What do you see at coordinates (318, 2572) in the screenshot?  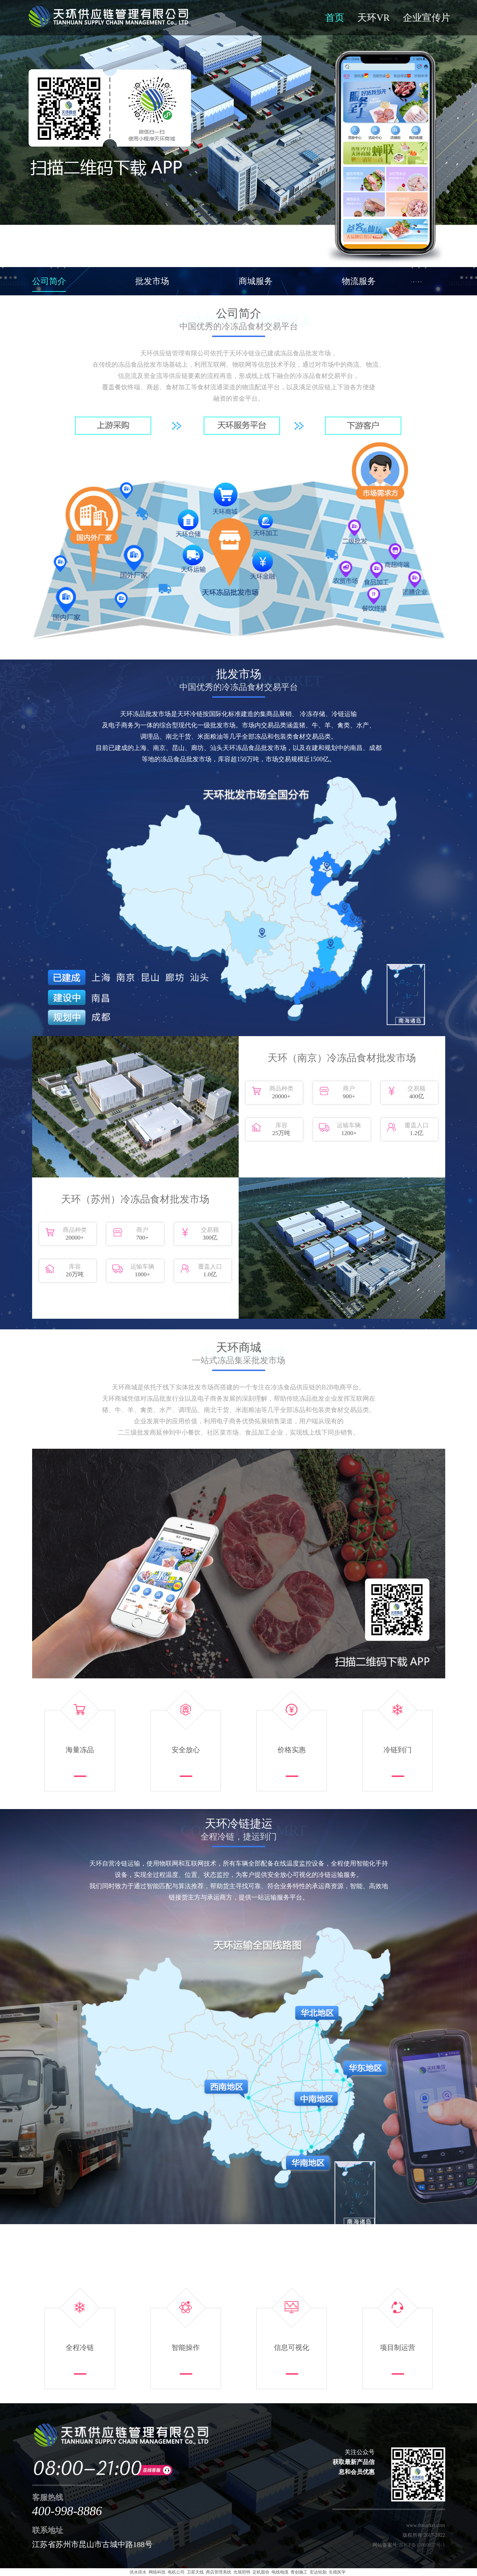 I see `宏达轮胎` at bounding box center [318, 2572].